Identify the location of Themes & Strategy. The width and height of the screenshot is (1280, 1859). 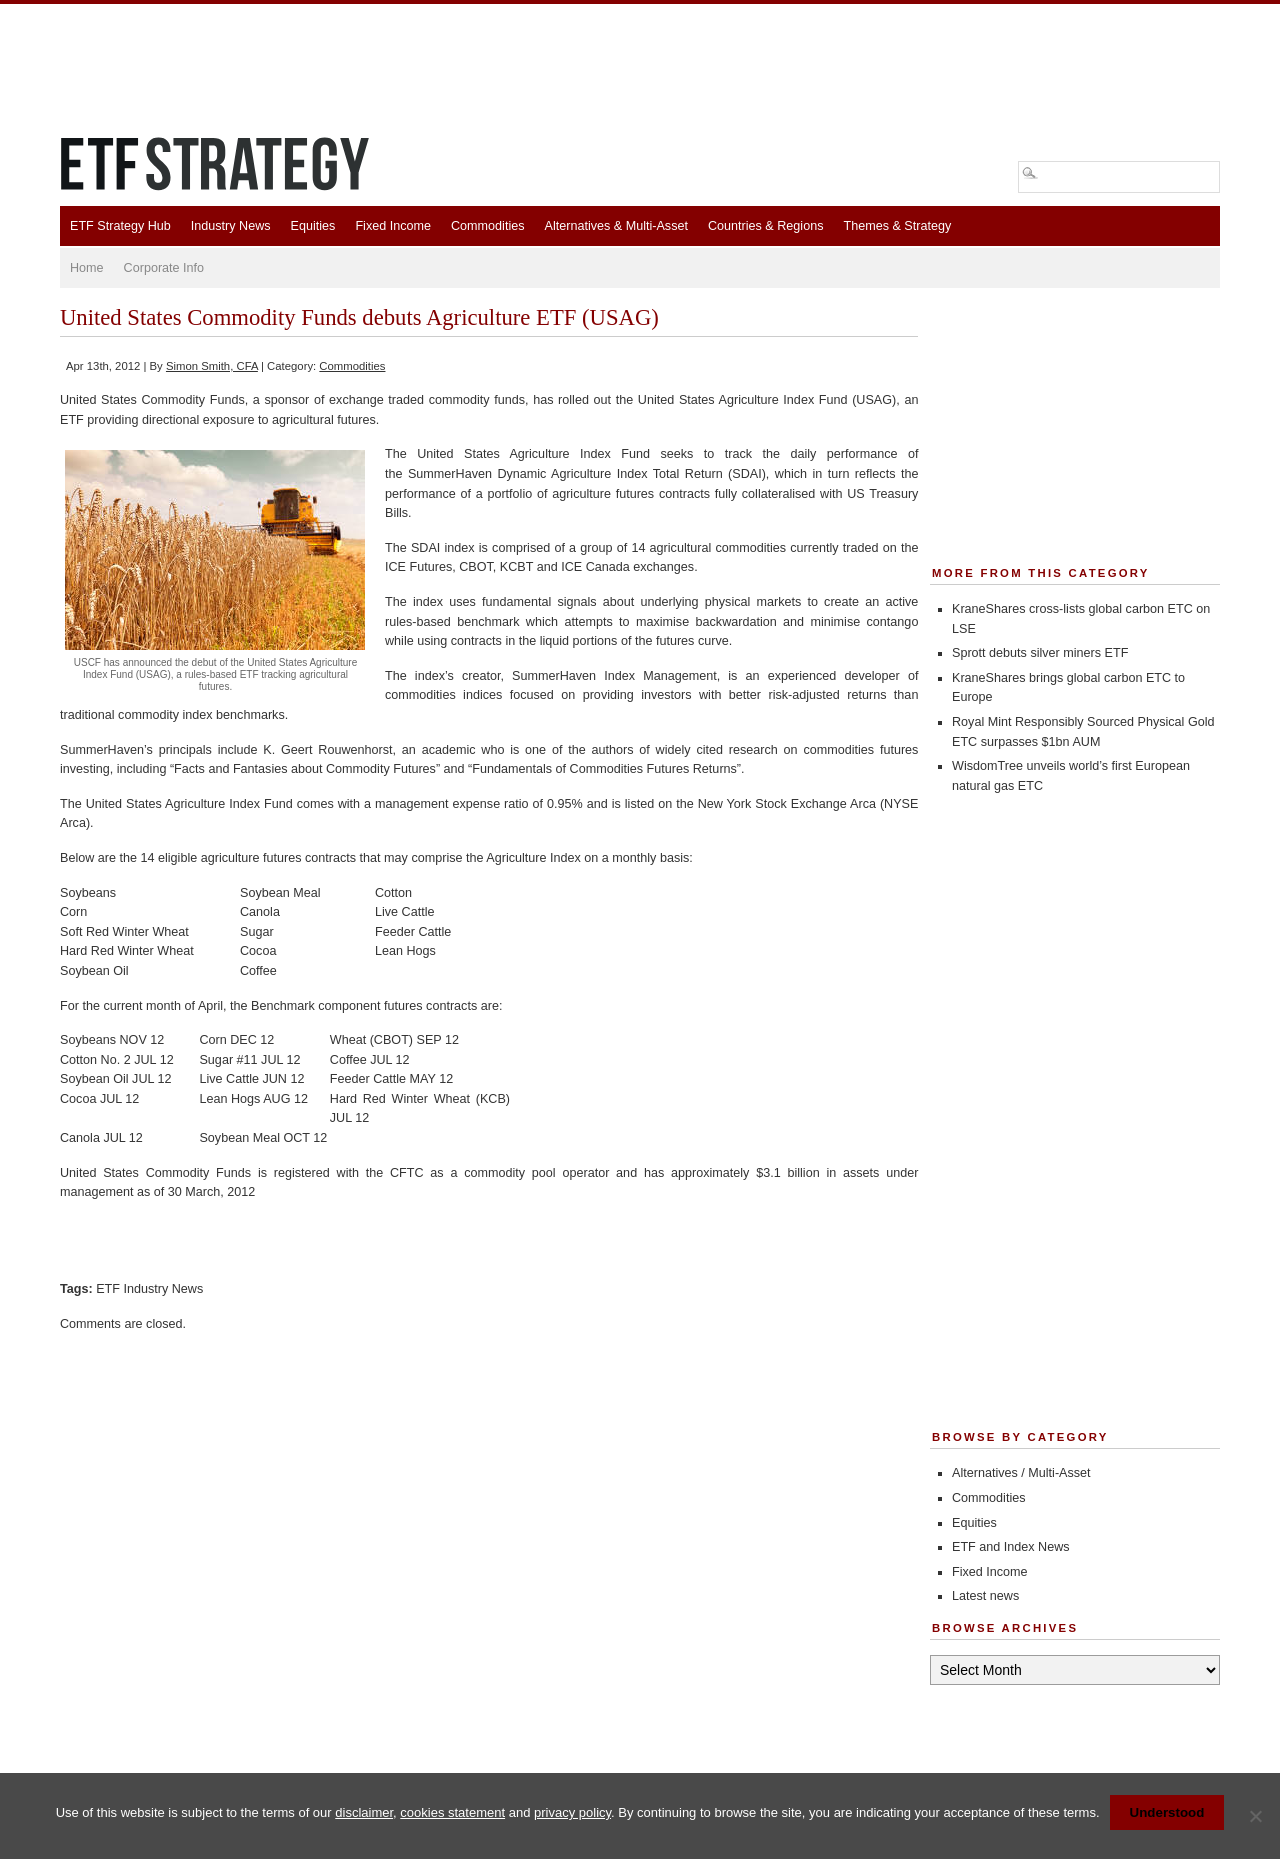
(897, 226).